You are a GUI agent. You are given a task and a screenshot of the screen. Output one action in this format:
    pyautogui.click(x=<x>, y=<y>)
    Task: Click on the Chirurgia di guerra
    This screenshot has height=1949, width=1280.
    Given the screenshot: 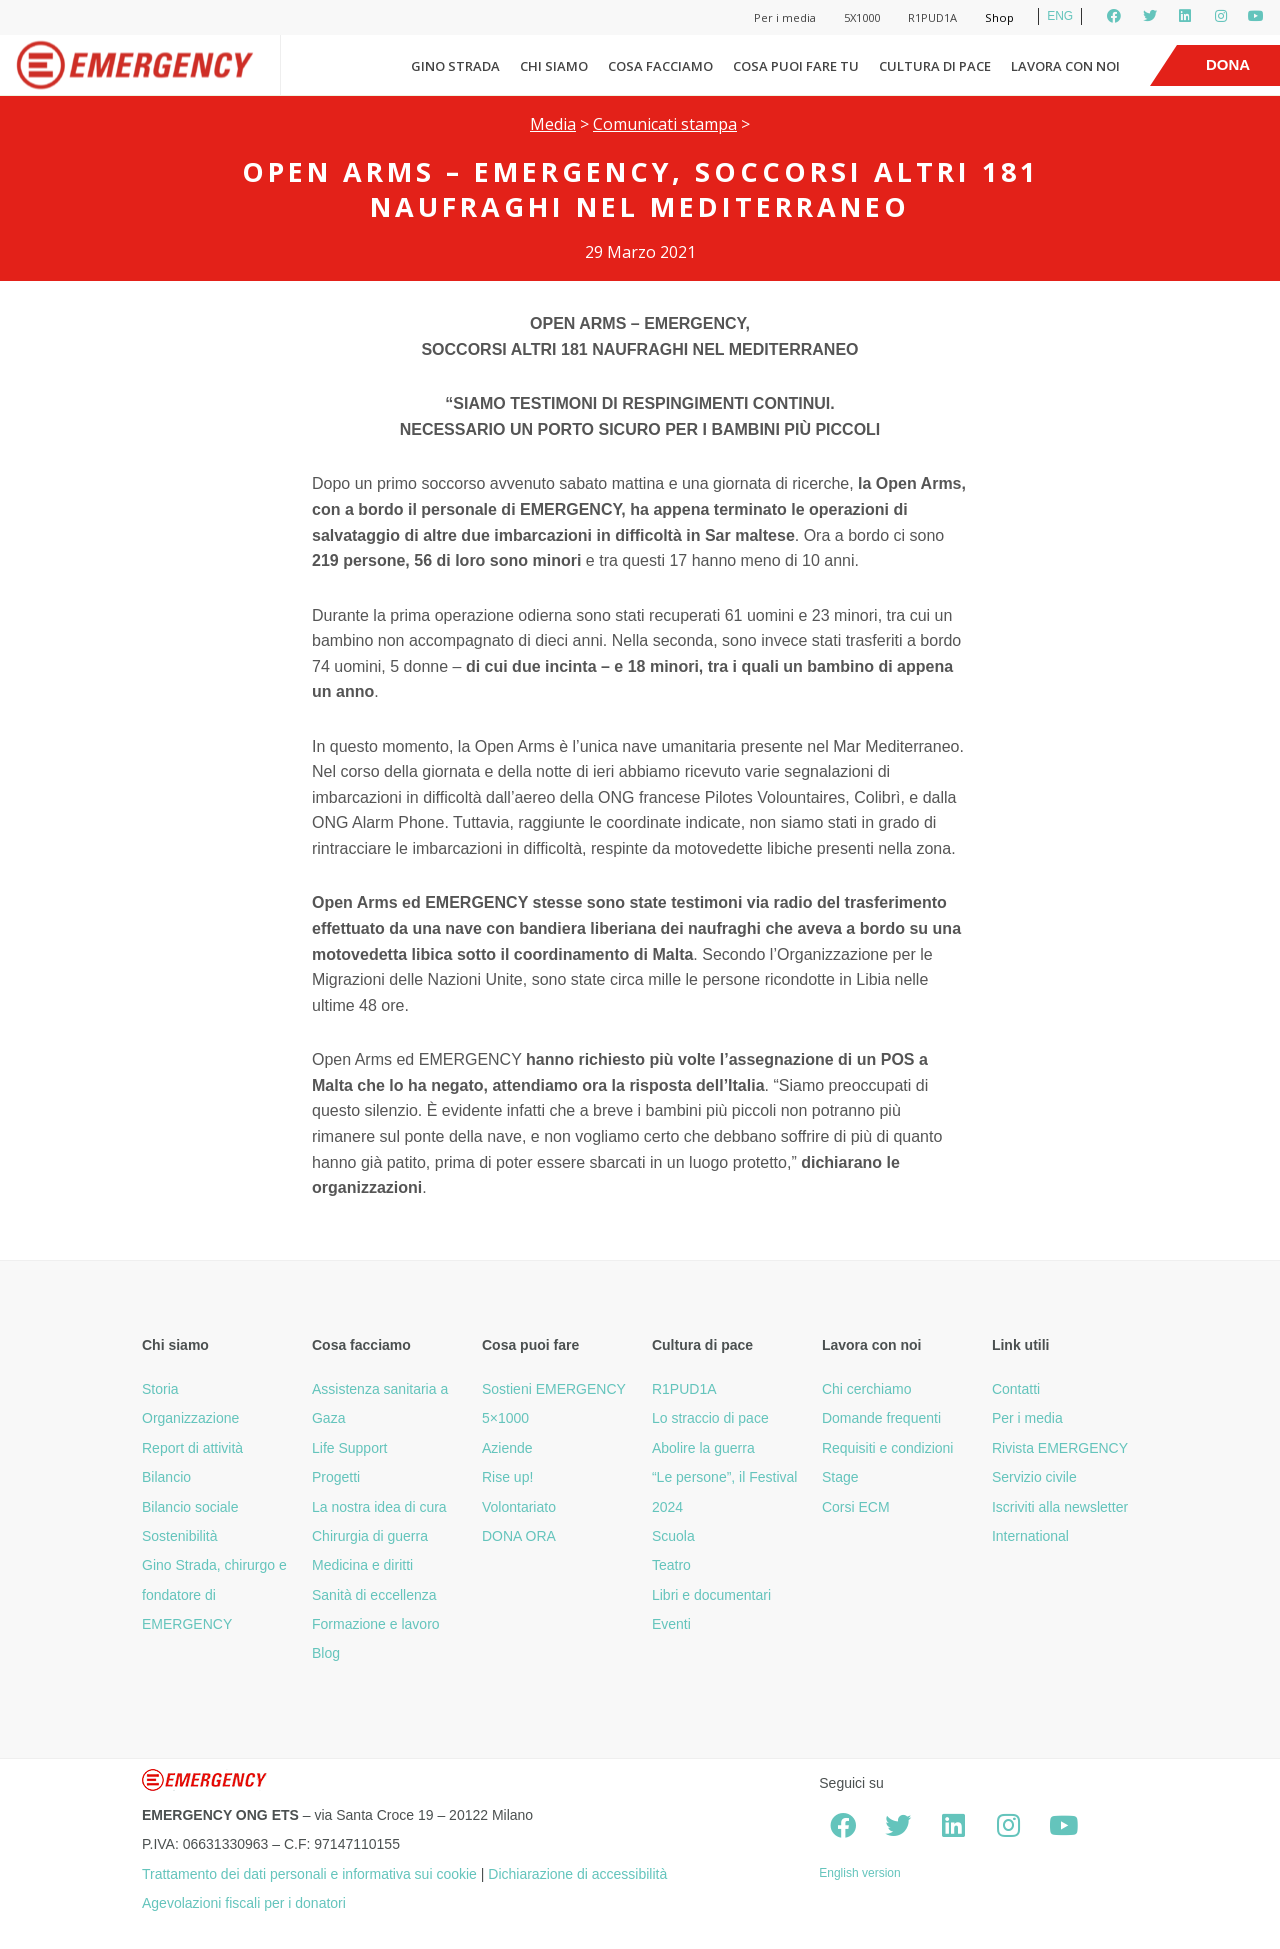 What is the action you would take?
    pyautogui.click(x=370, y=1536)
    